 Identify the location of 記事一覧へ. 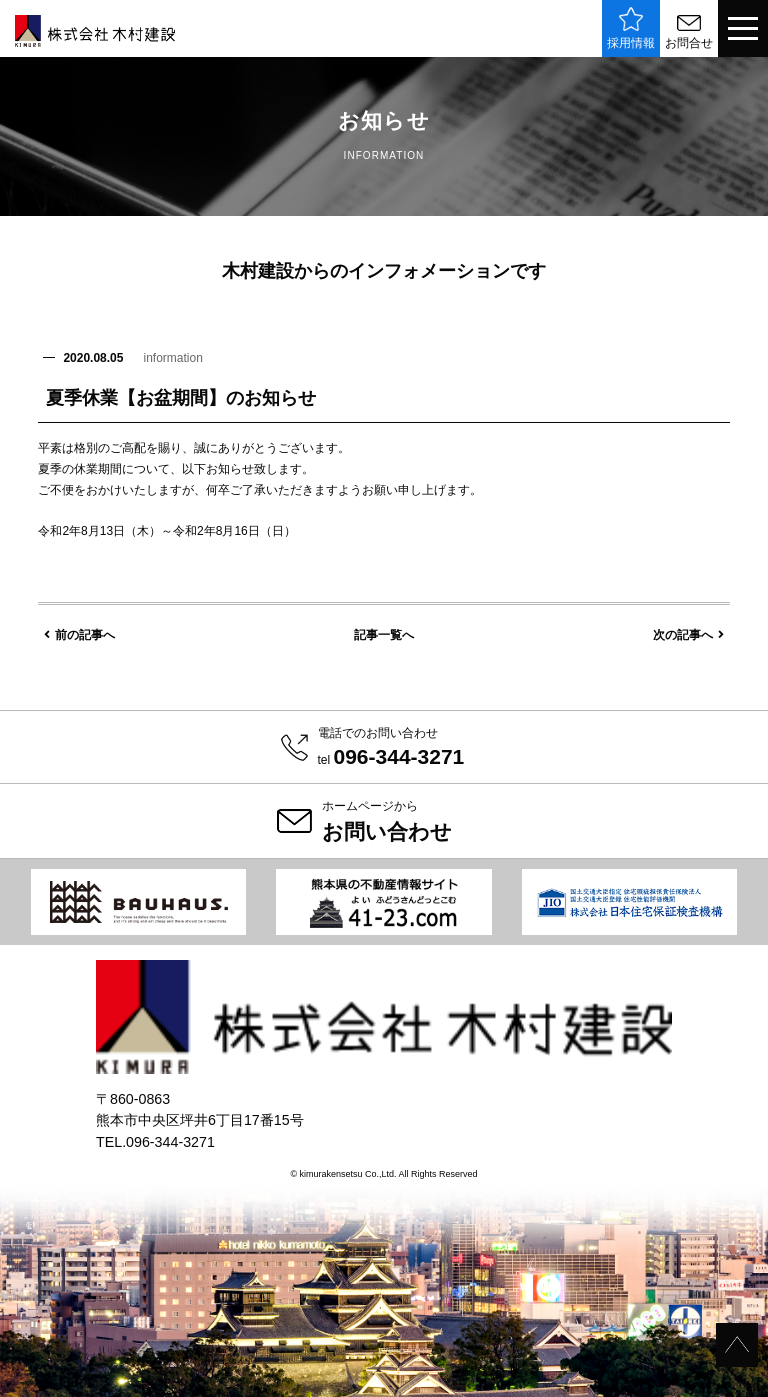
(384, 635).